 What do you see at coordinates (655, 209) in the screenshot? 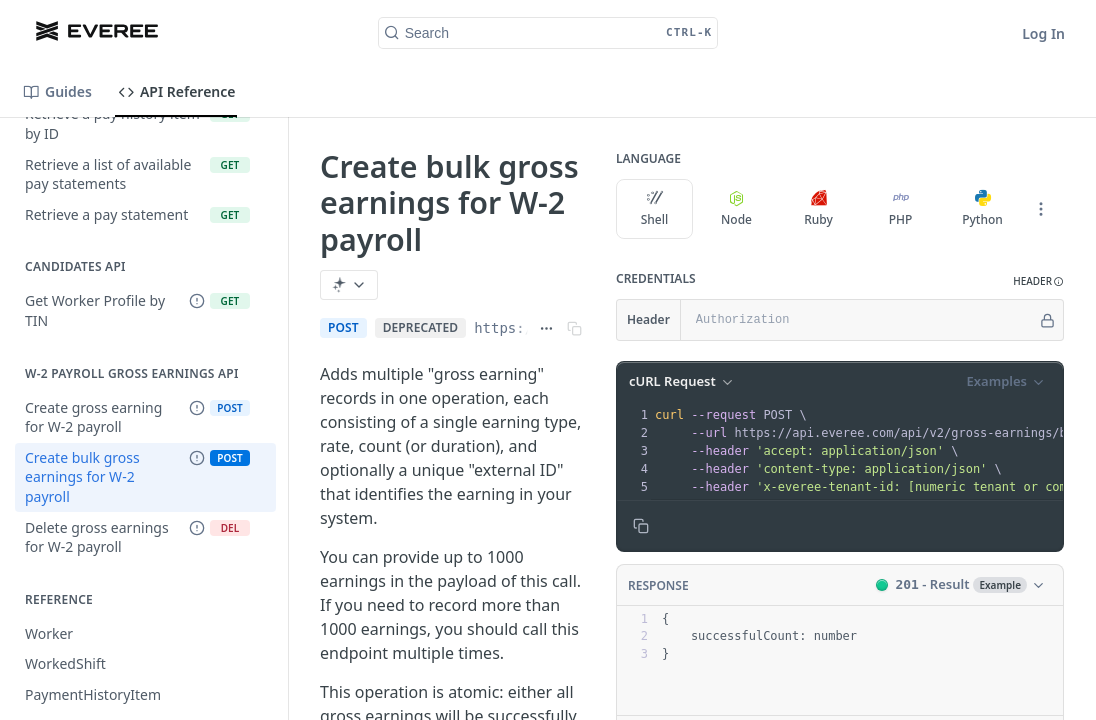
I see `Shell` at bounding box center [655, 209].